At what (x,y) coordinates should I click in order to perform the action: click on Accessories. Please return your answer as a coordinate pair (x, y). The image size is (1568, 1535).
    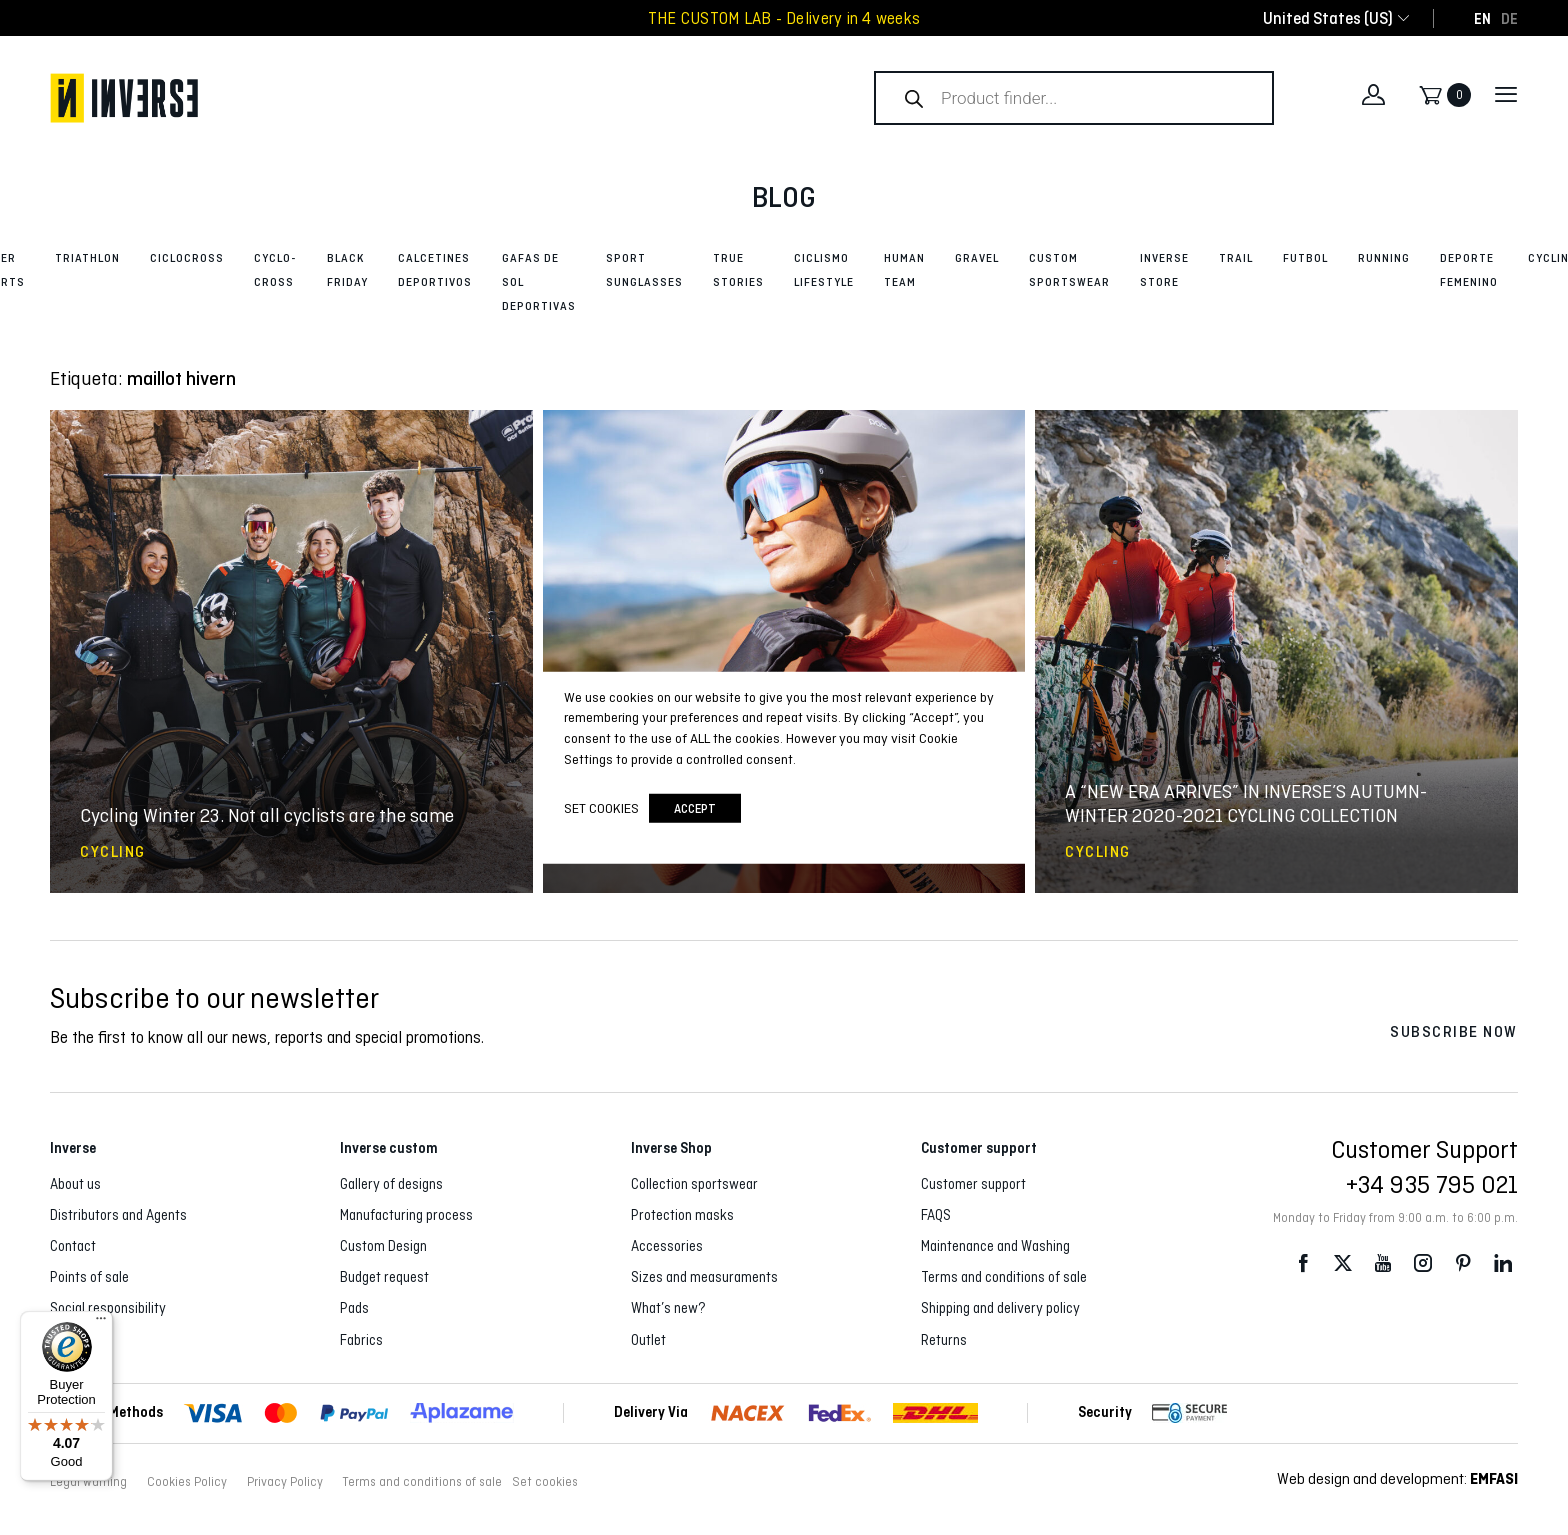
    Looking at the image, I should click on (667, 1246).